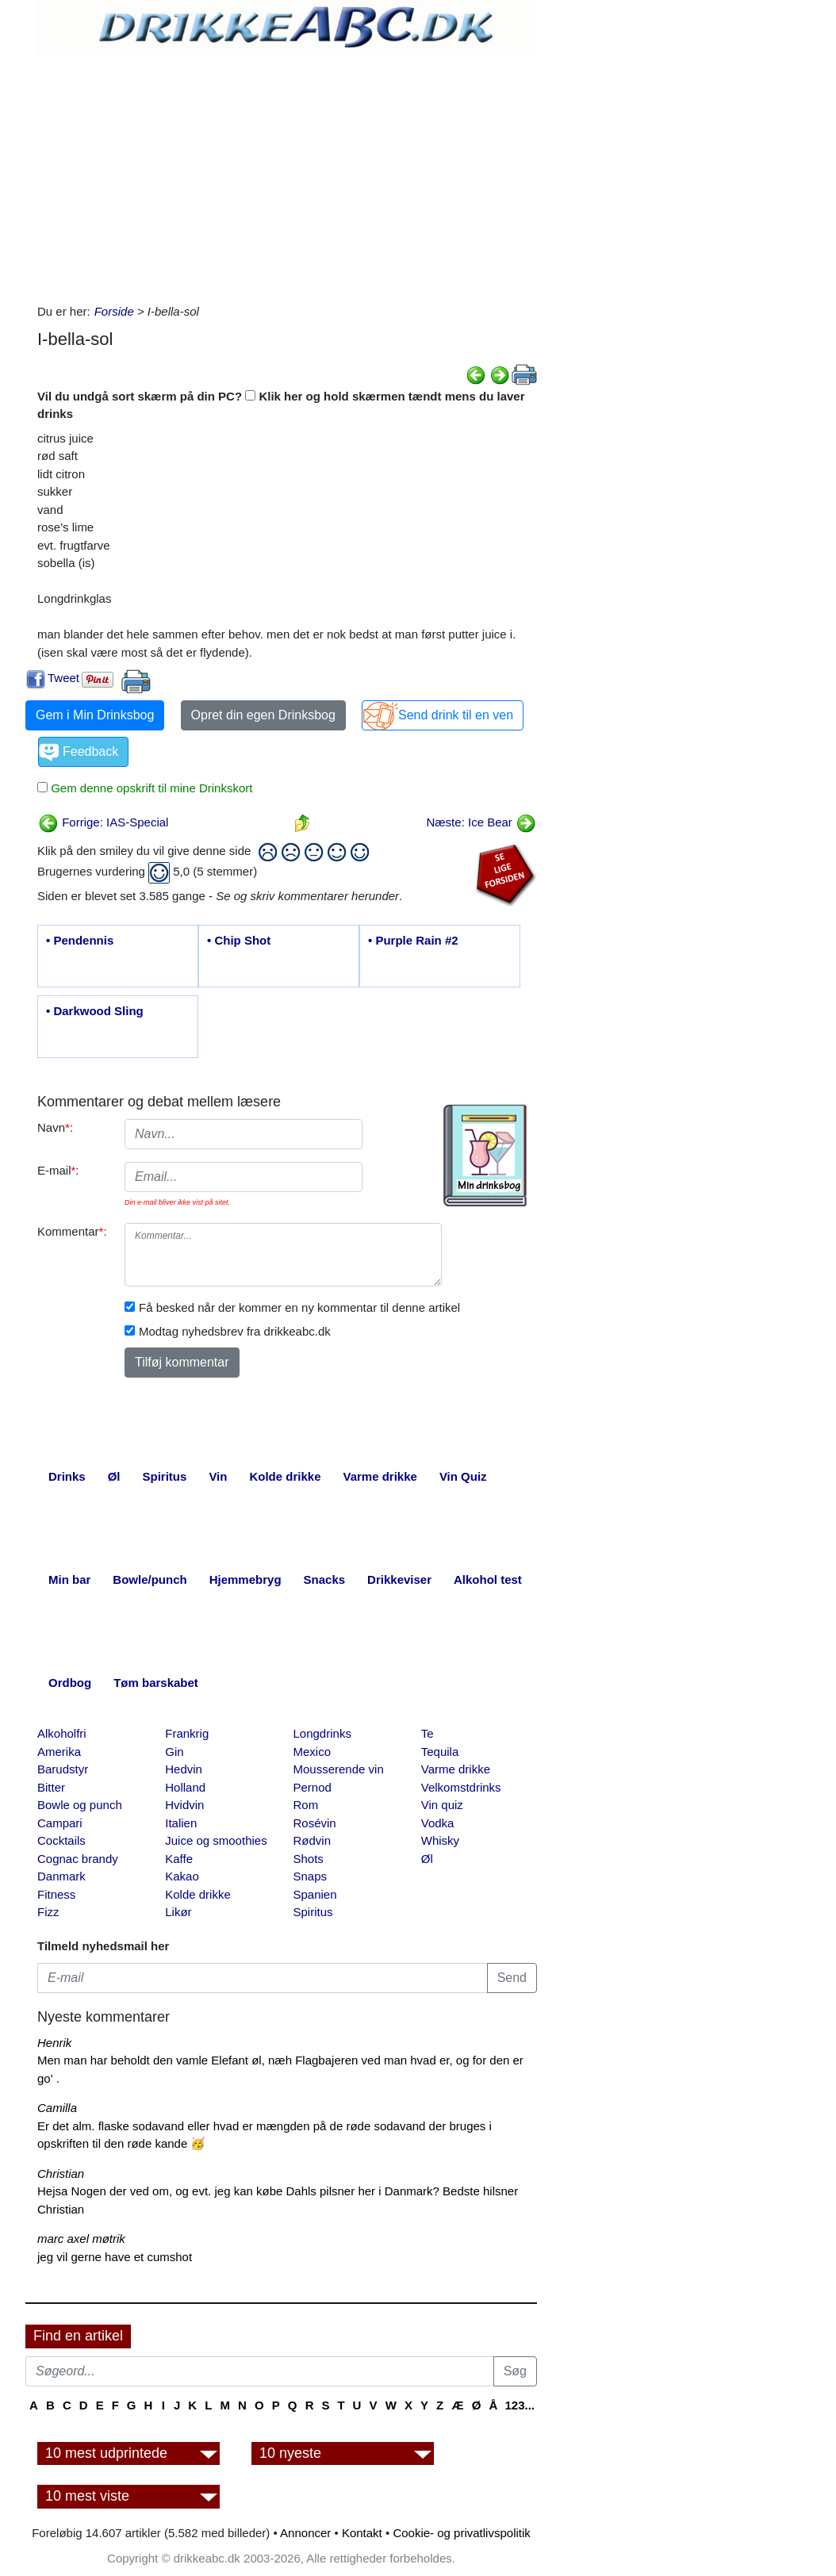 The image size is (836, 2576). I want to click on Kolde drikke, so click(198, 1894).